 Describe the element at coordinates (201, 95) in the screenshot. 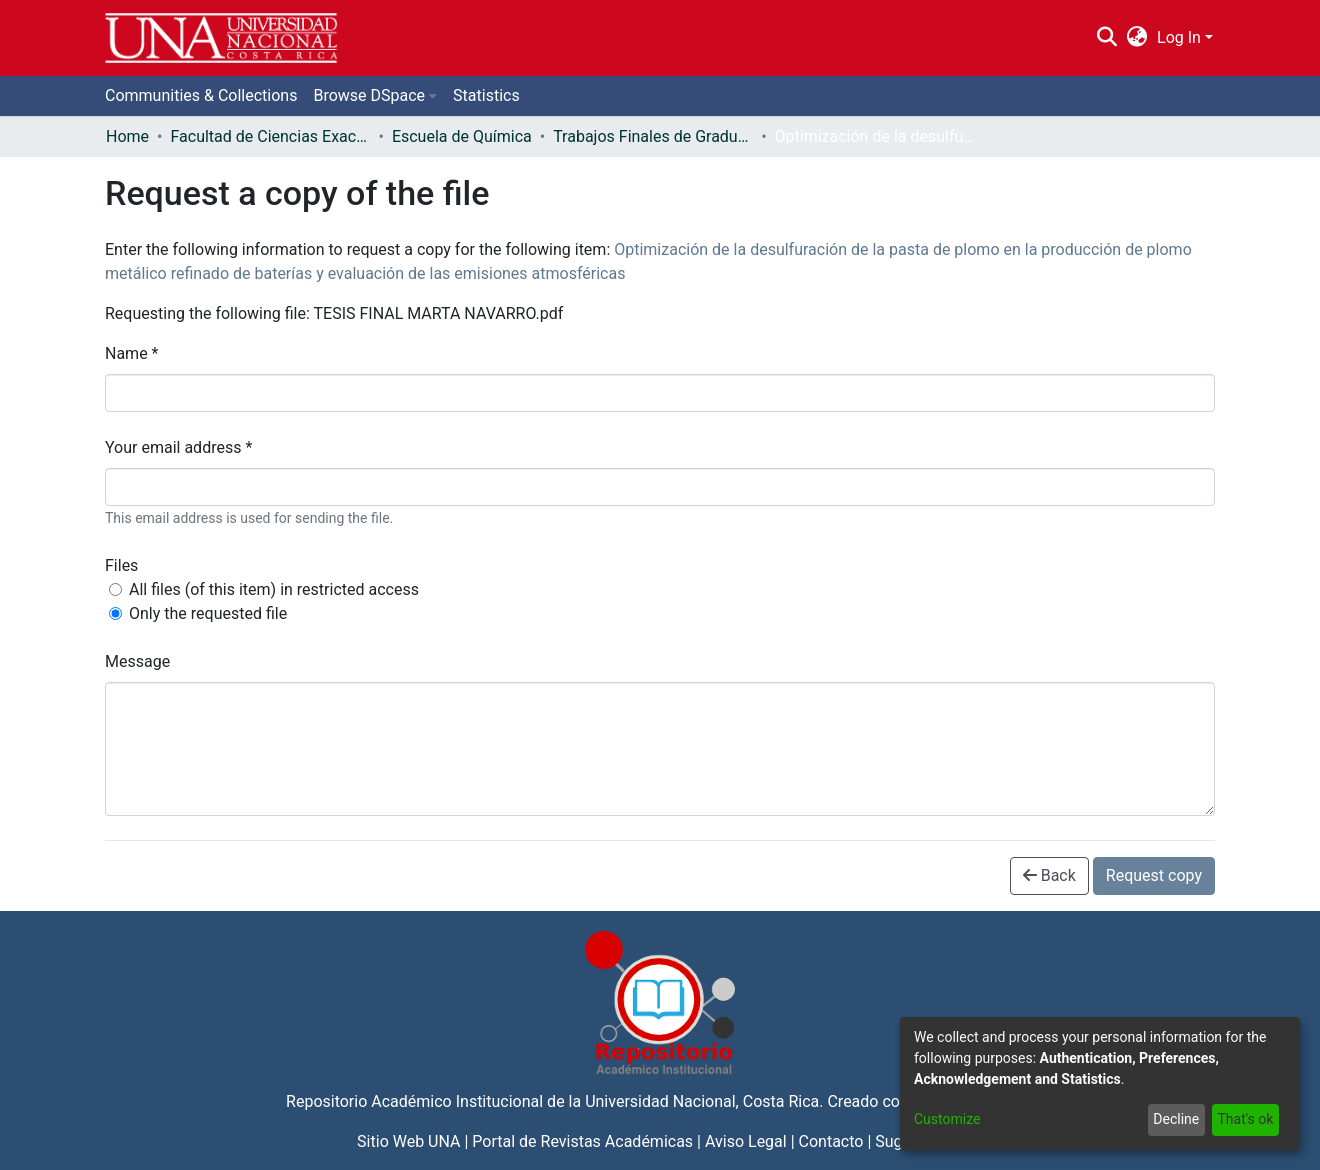

I see `Communities & Collections [menuitem]` at that location.